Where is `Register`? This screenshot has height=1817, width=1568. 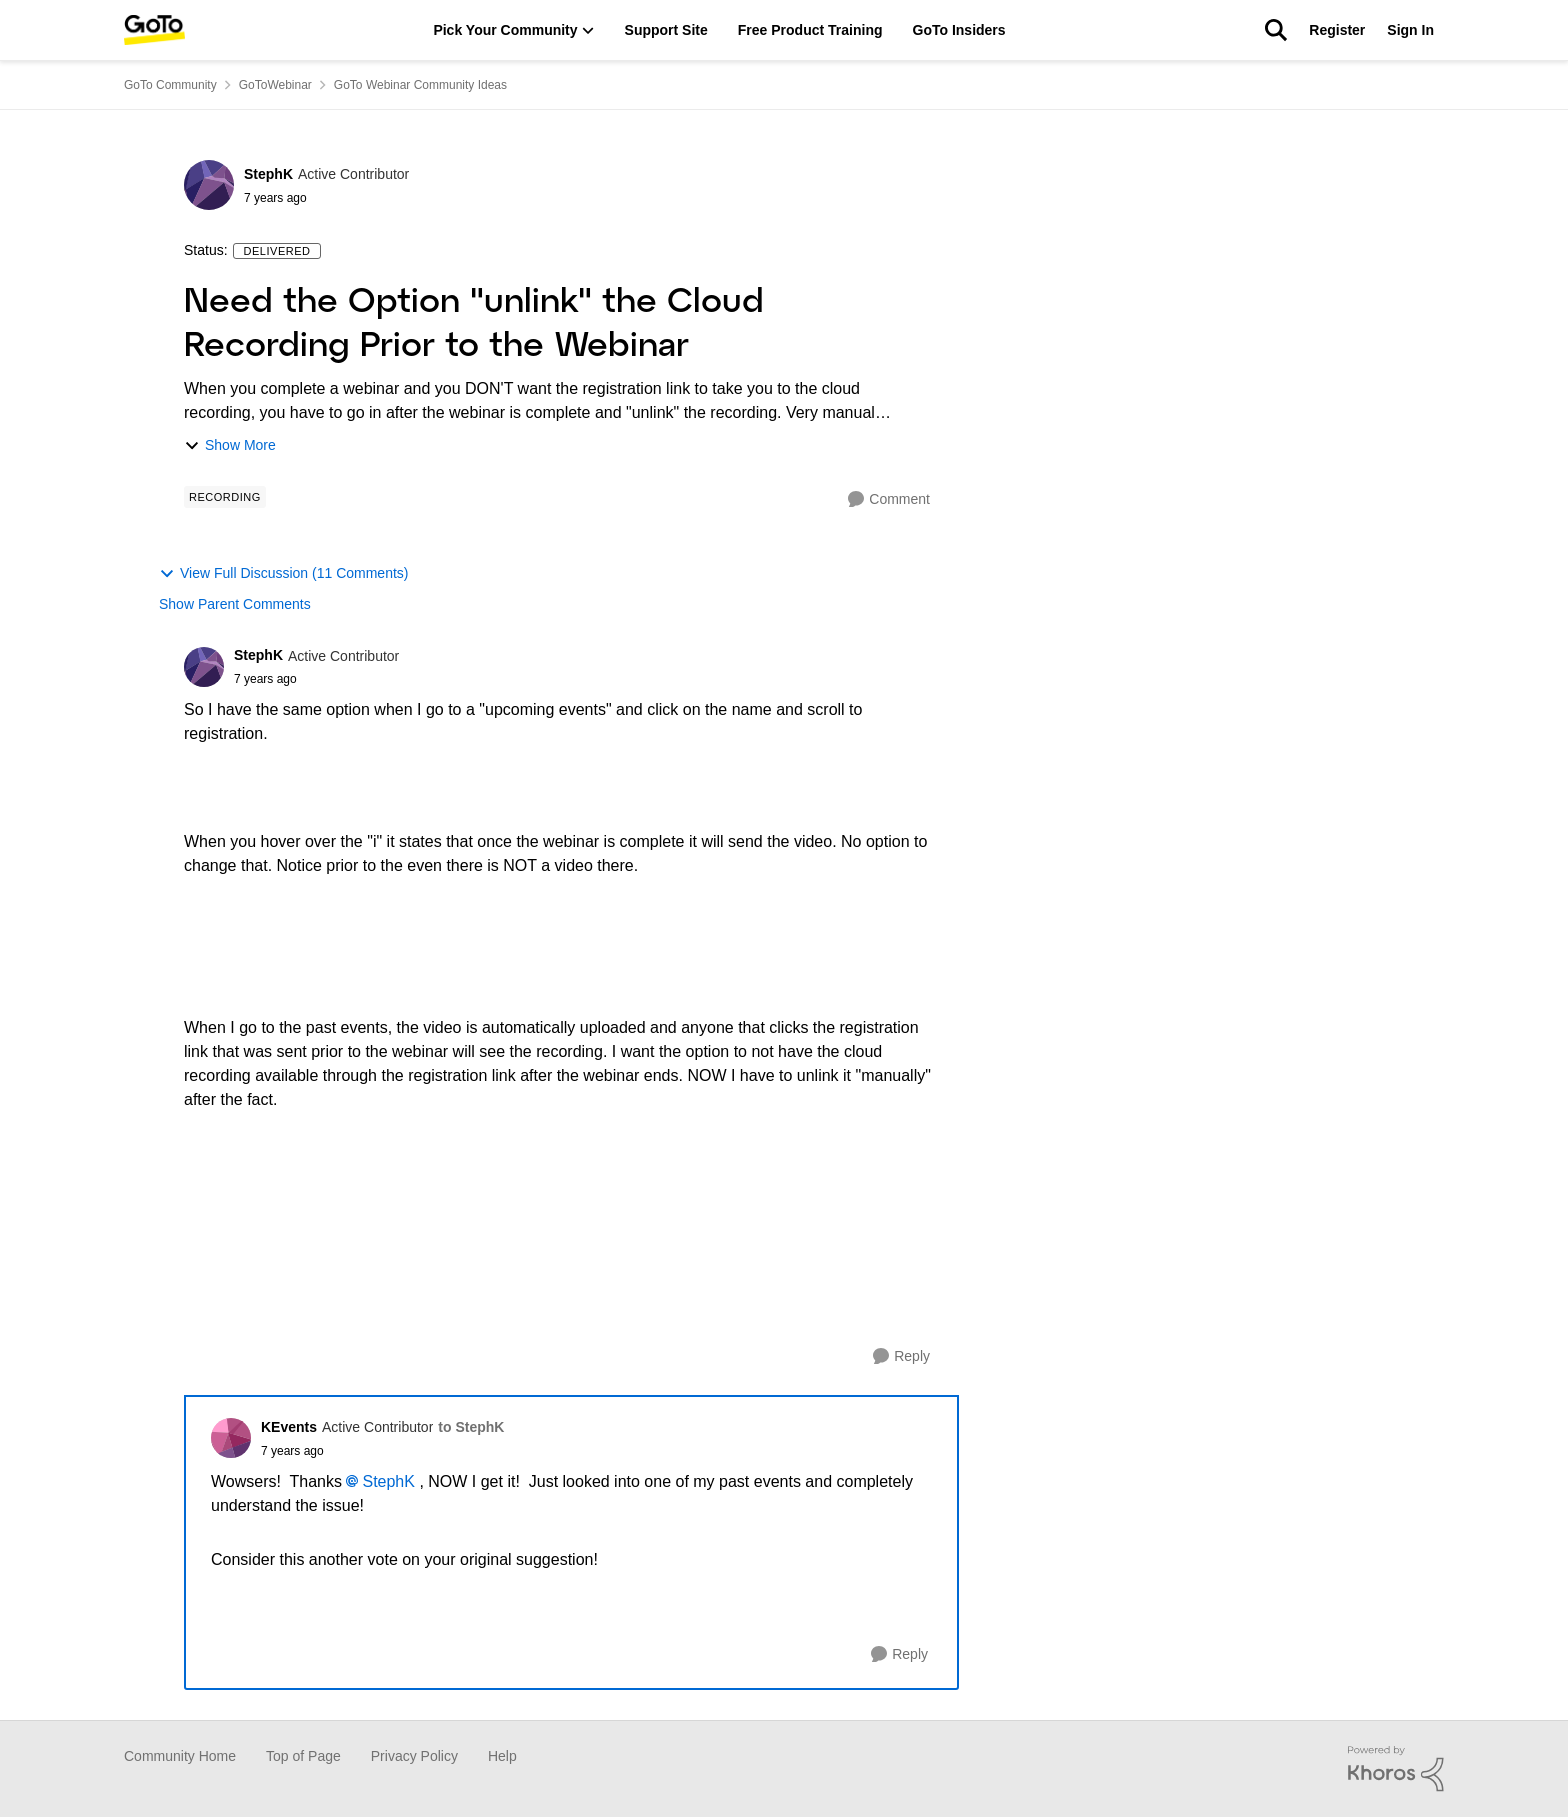 Register is located at coordinates (1337, 30).